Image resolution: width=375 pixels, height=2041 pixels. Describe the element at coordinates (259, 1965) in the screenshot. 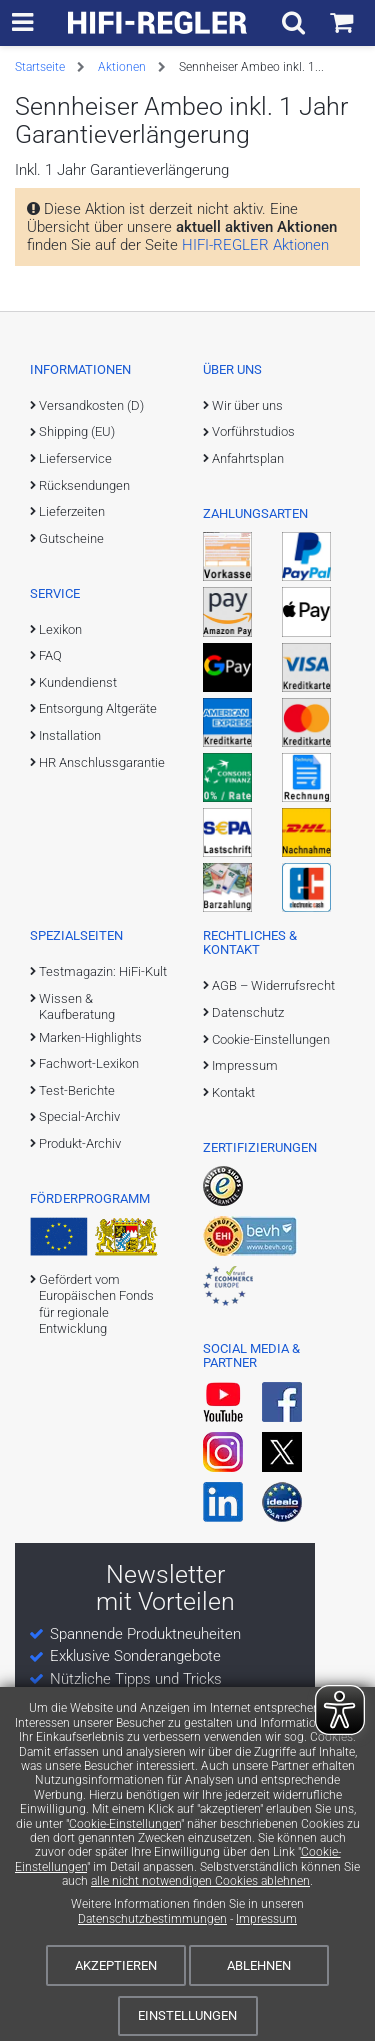

I see `Ablehnen [Cookies ablehnen]` at that location.